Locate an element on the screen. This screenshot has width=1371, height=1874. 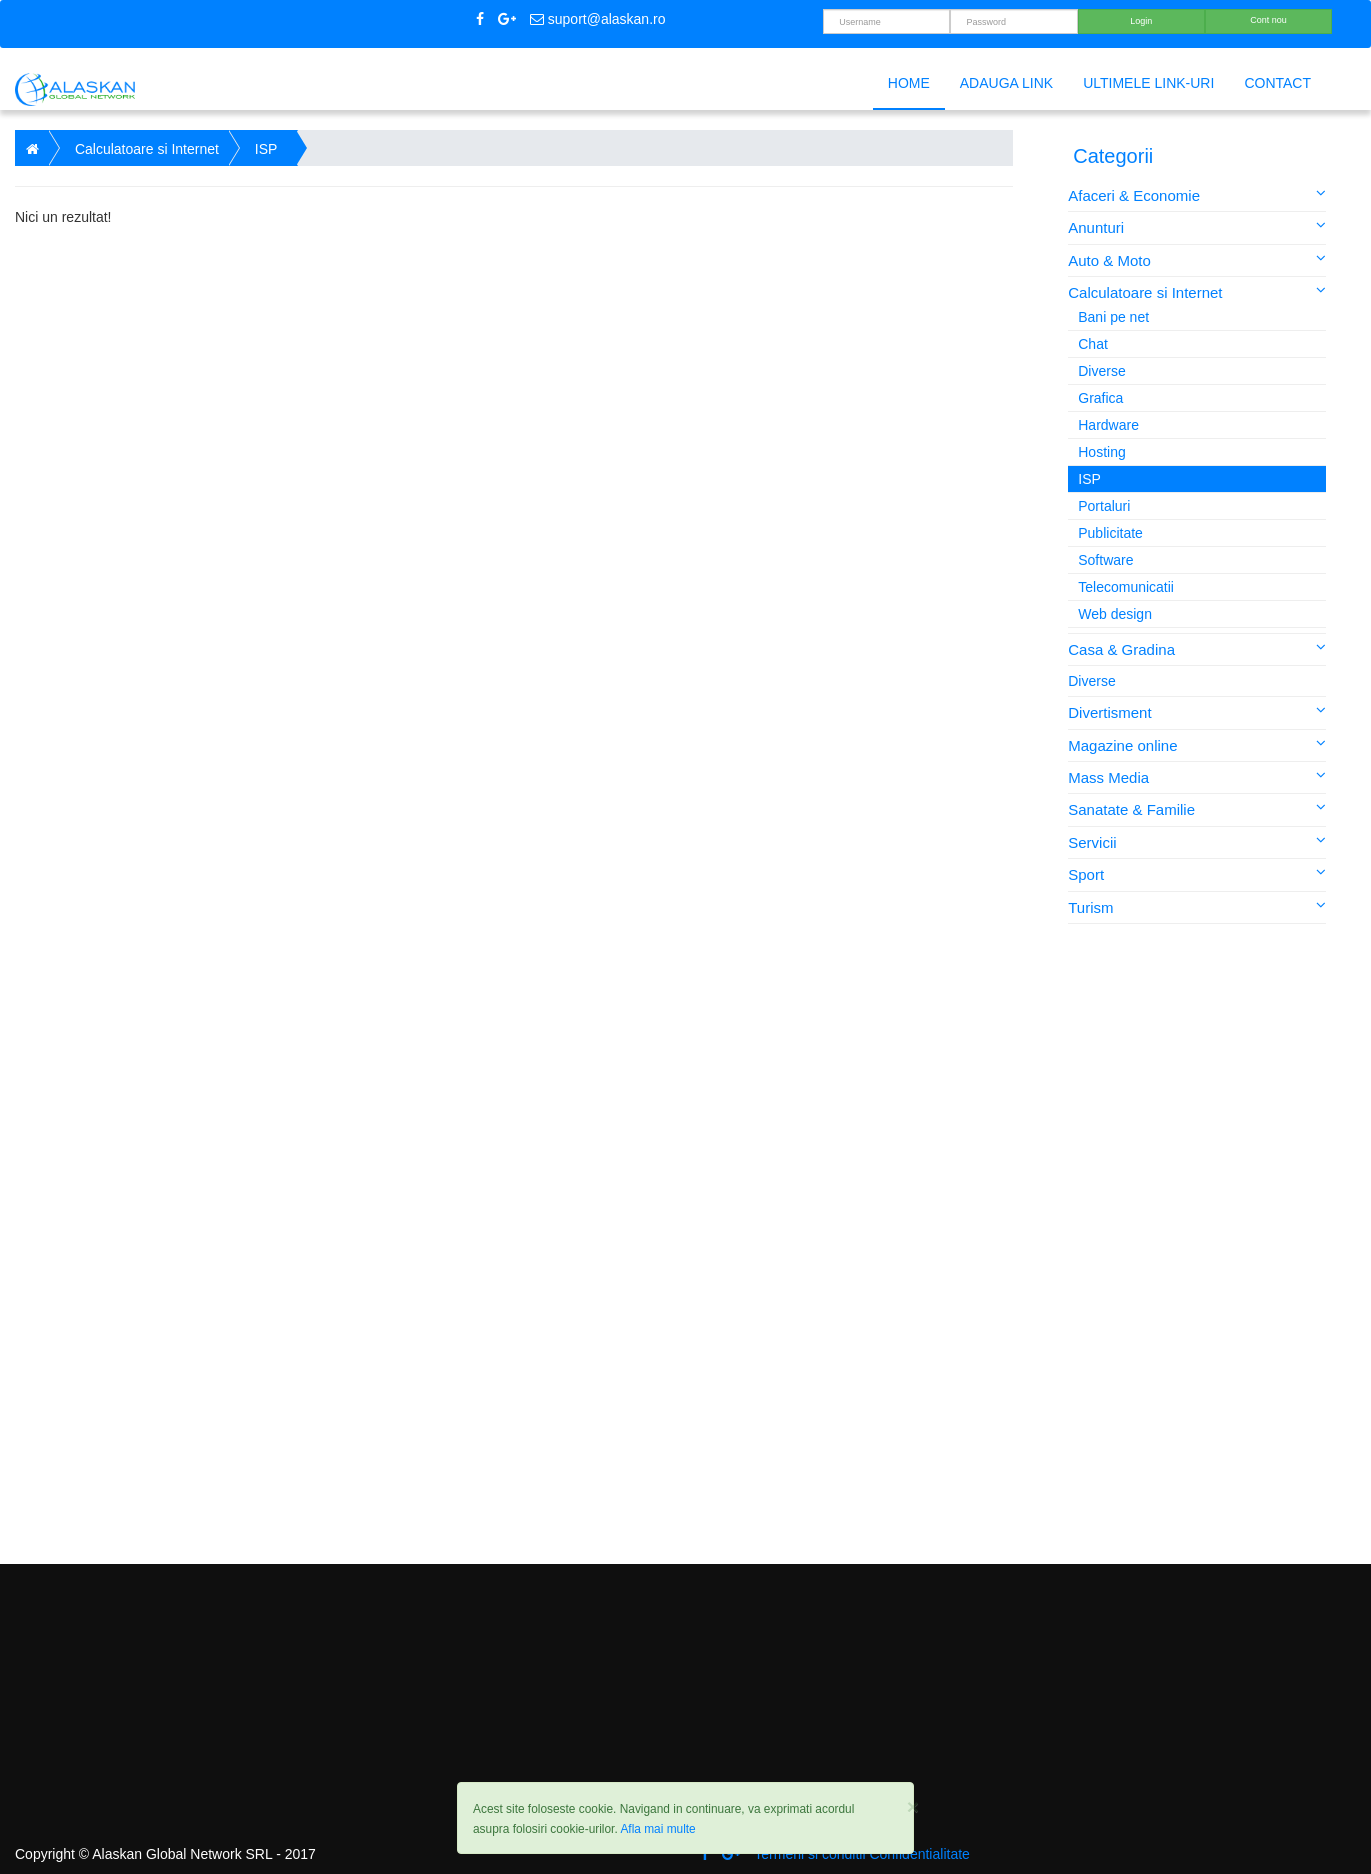
Confidentialitate is located at coordinates (919, 1854).